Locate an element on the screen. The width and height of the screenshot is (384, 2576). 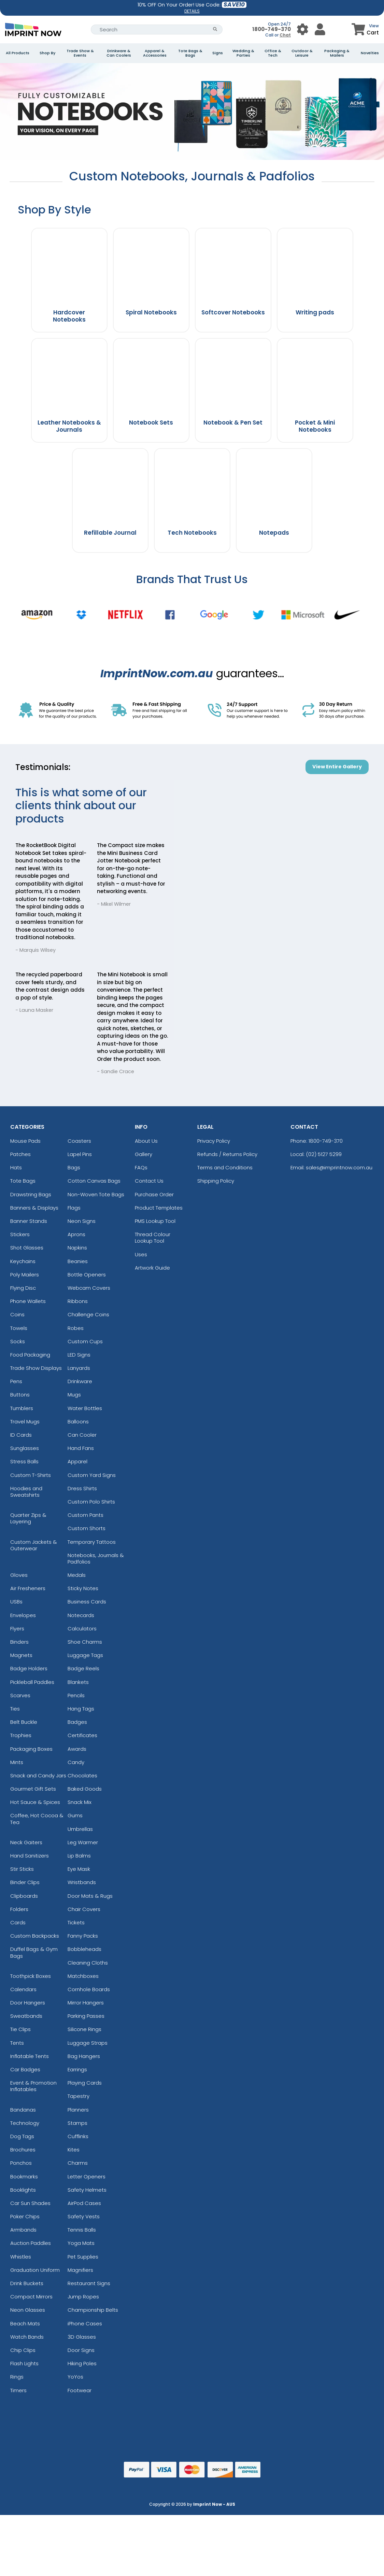
Business Cards is located at coordinates (87, 1601).